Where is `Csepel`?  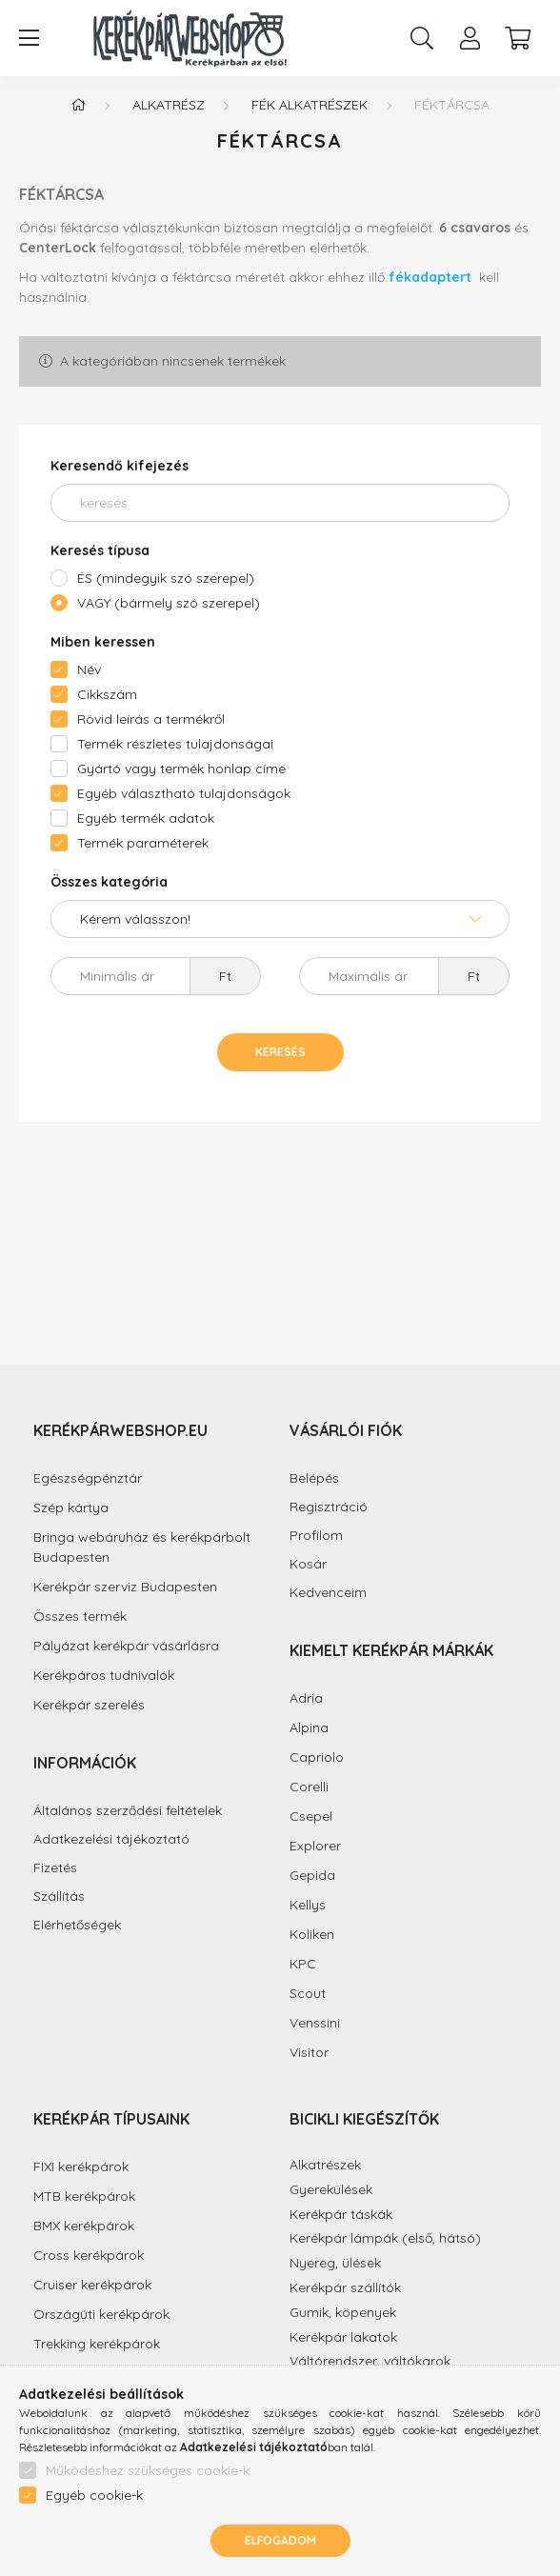
Csepel is located at coordinates (311, 1816).